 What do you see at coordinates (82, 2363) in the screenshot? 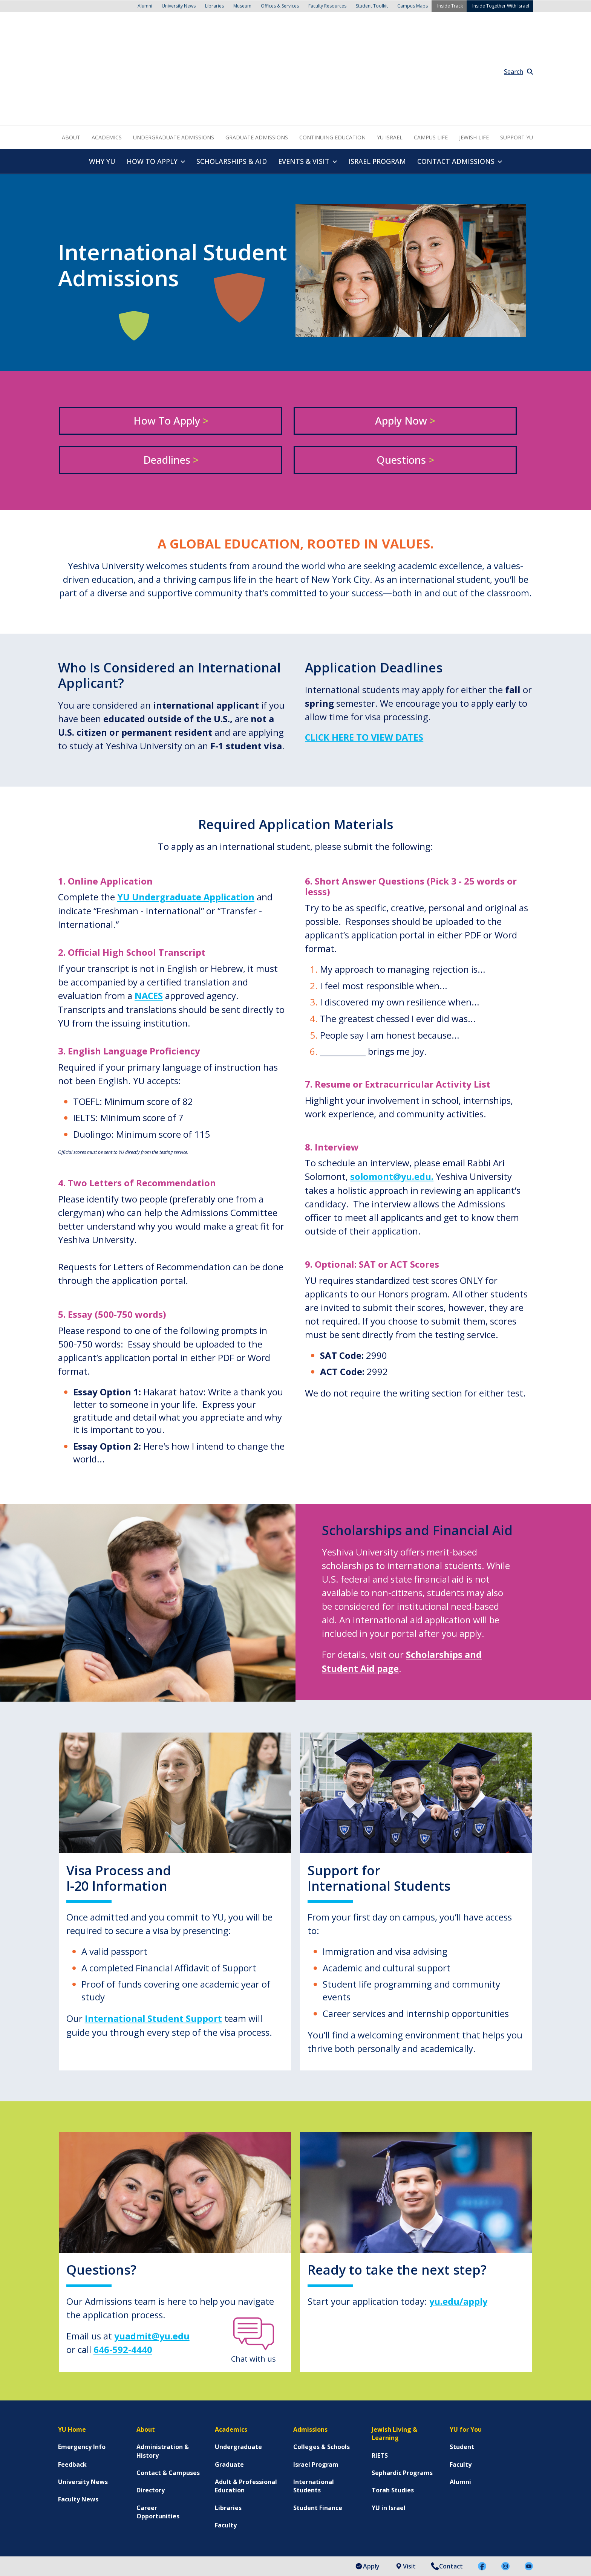
I see `Emergency Info [menuitem]` at bounding box center [82, 2363].